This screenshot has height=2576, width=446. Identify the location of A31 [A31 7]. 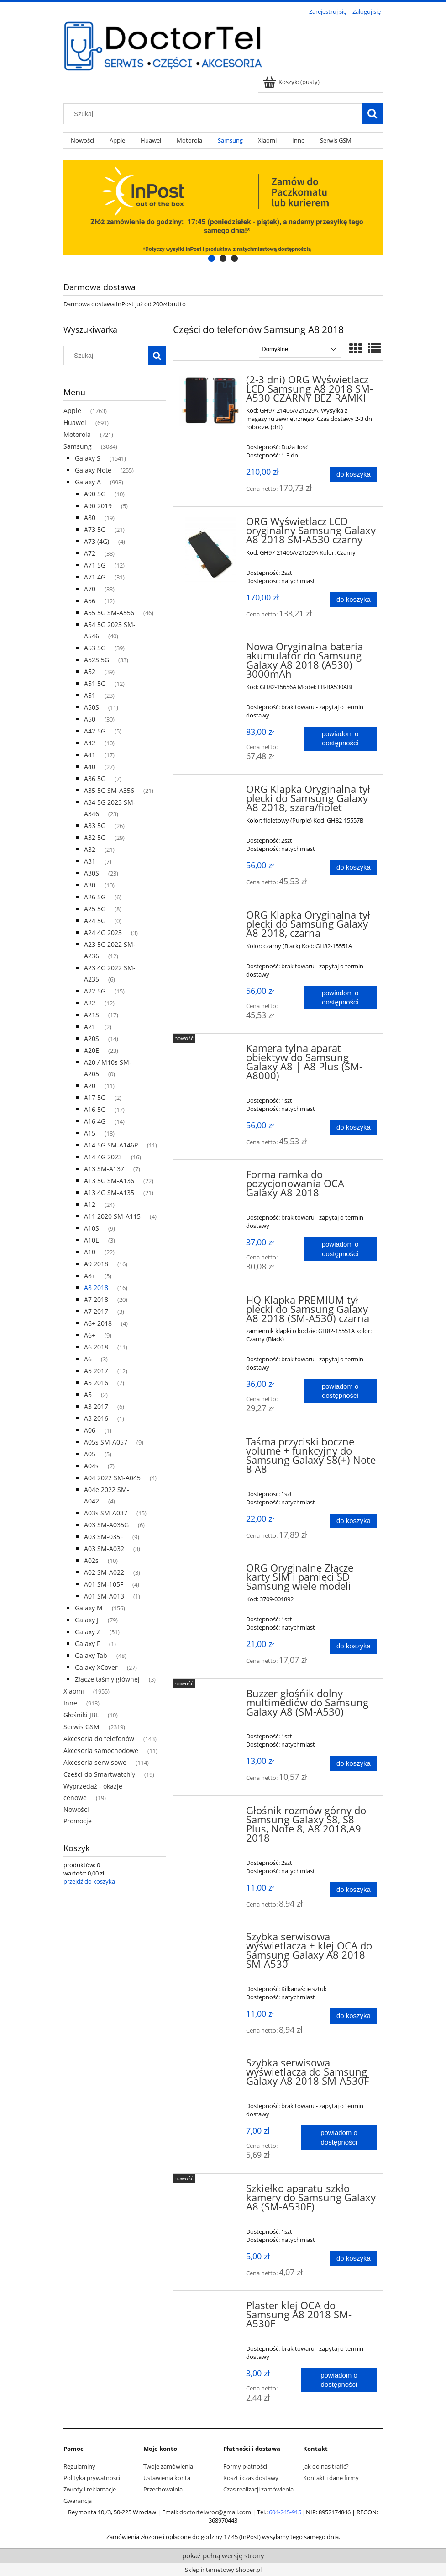
(89, 861).